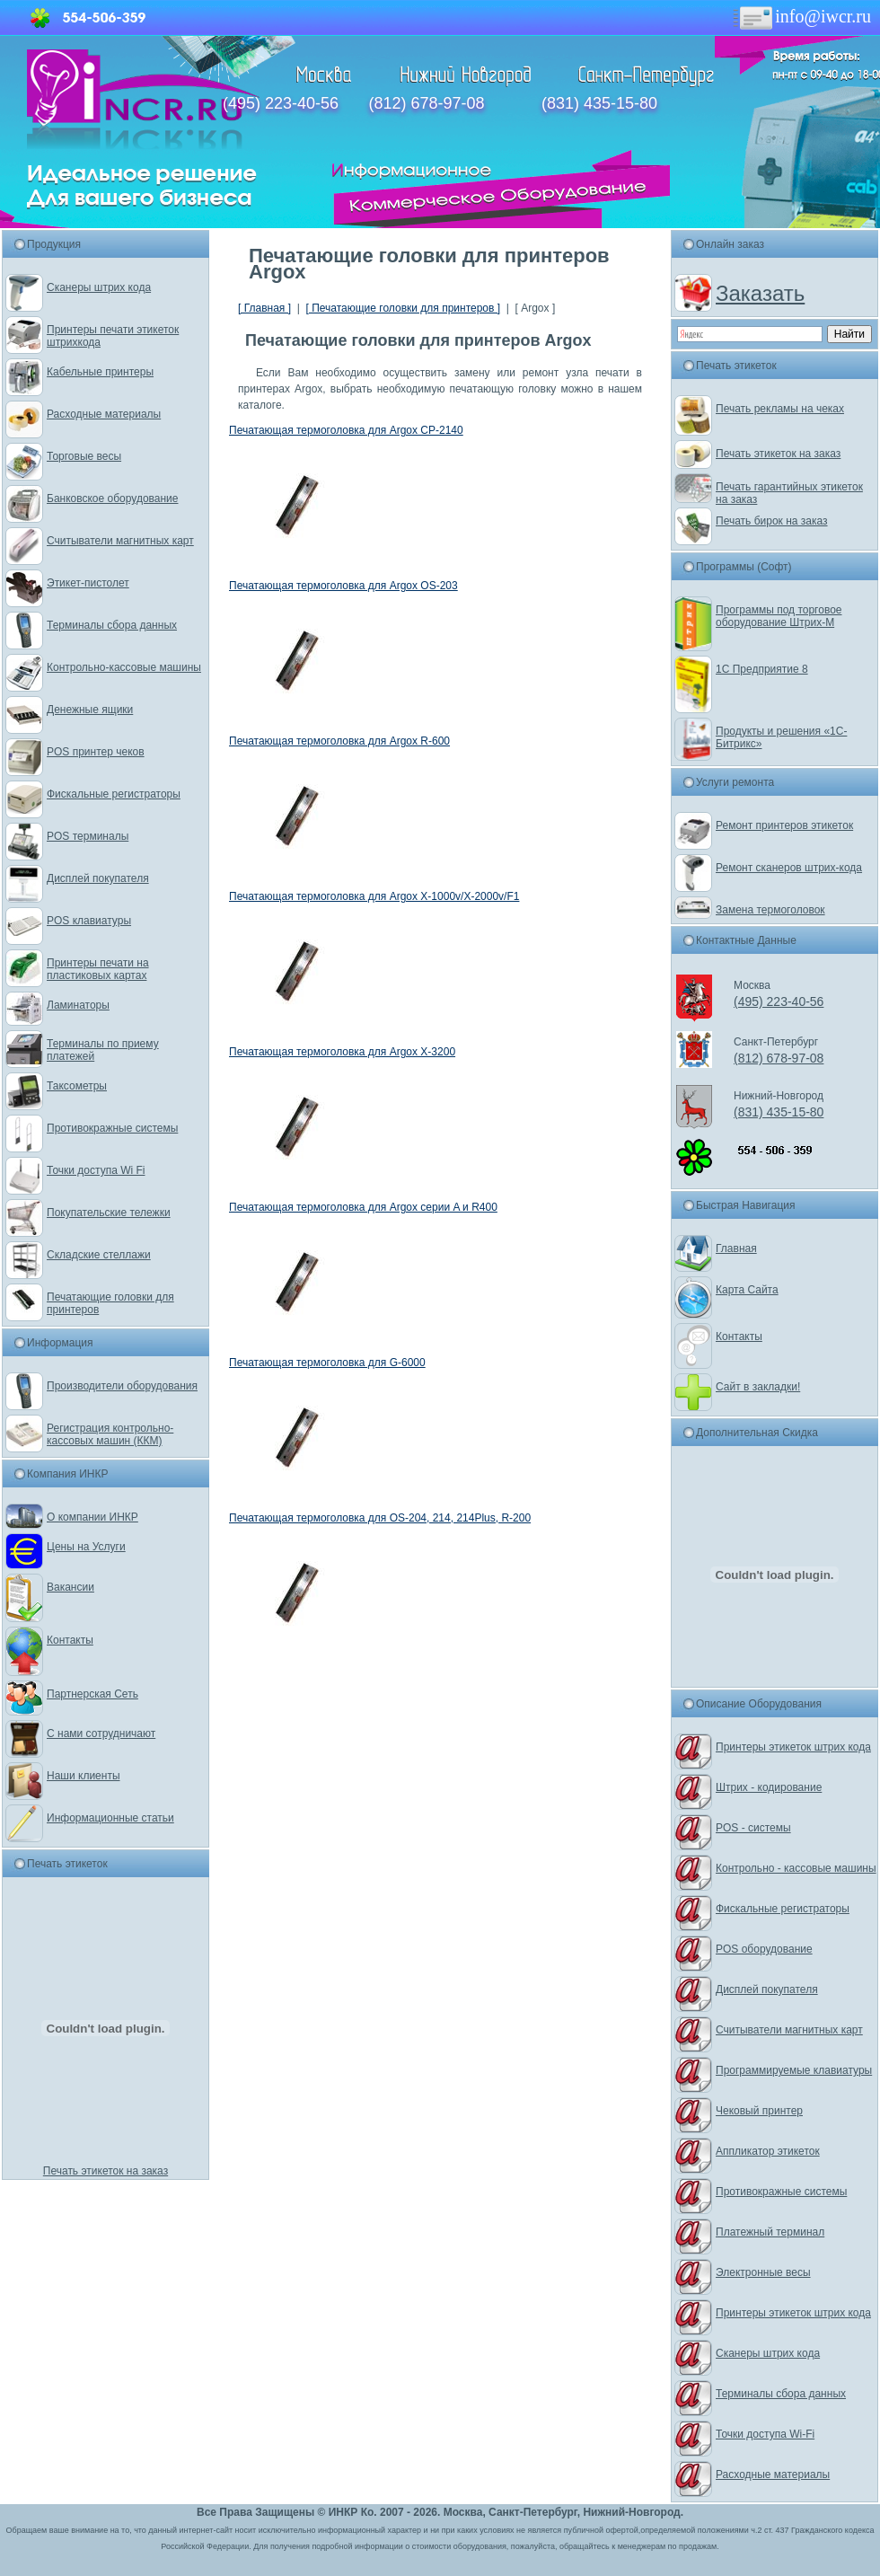 The height and width of the screenshot is (2576, 880). Describe the element at coordinates (760, 293) in the screenshot. I see `Заказать` at that location.